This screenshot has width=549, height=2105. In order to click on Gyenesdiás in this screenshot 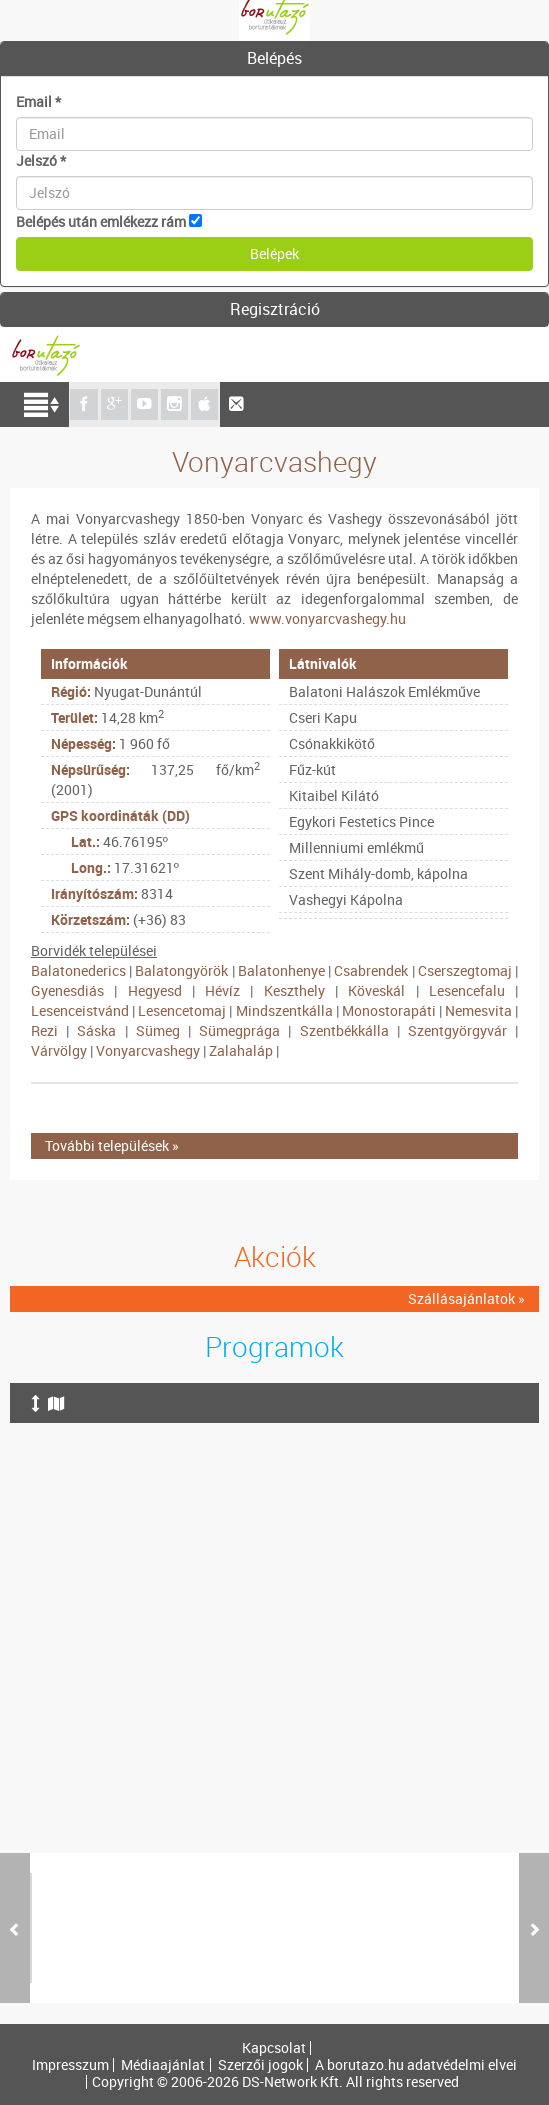, I will do `click(67, 990)`.